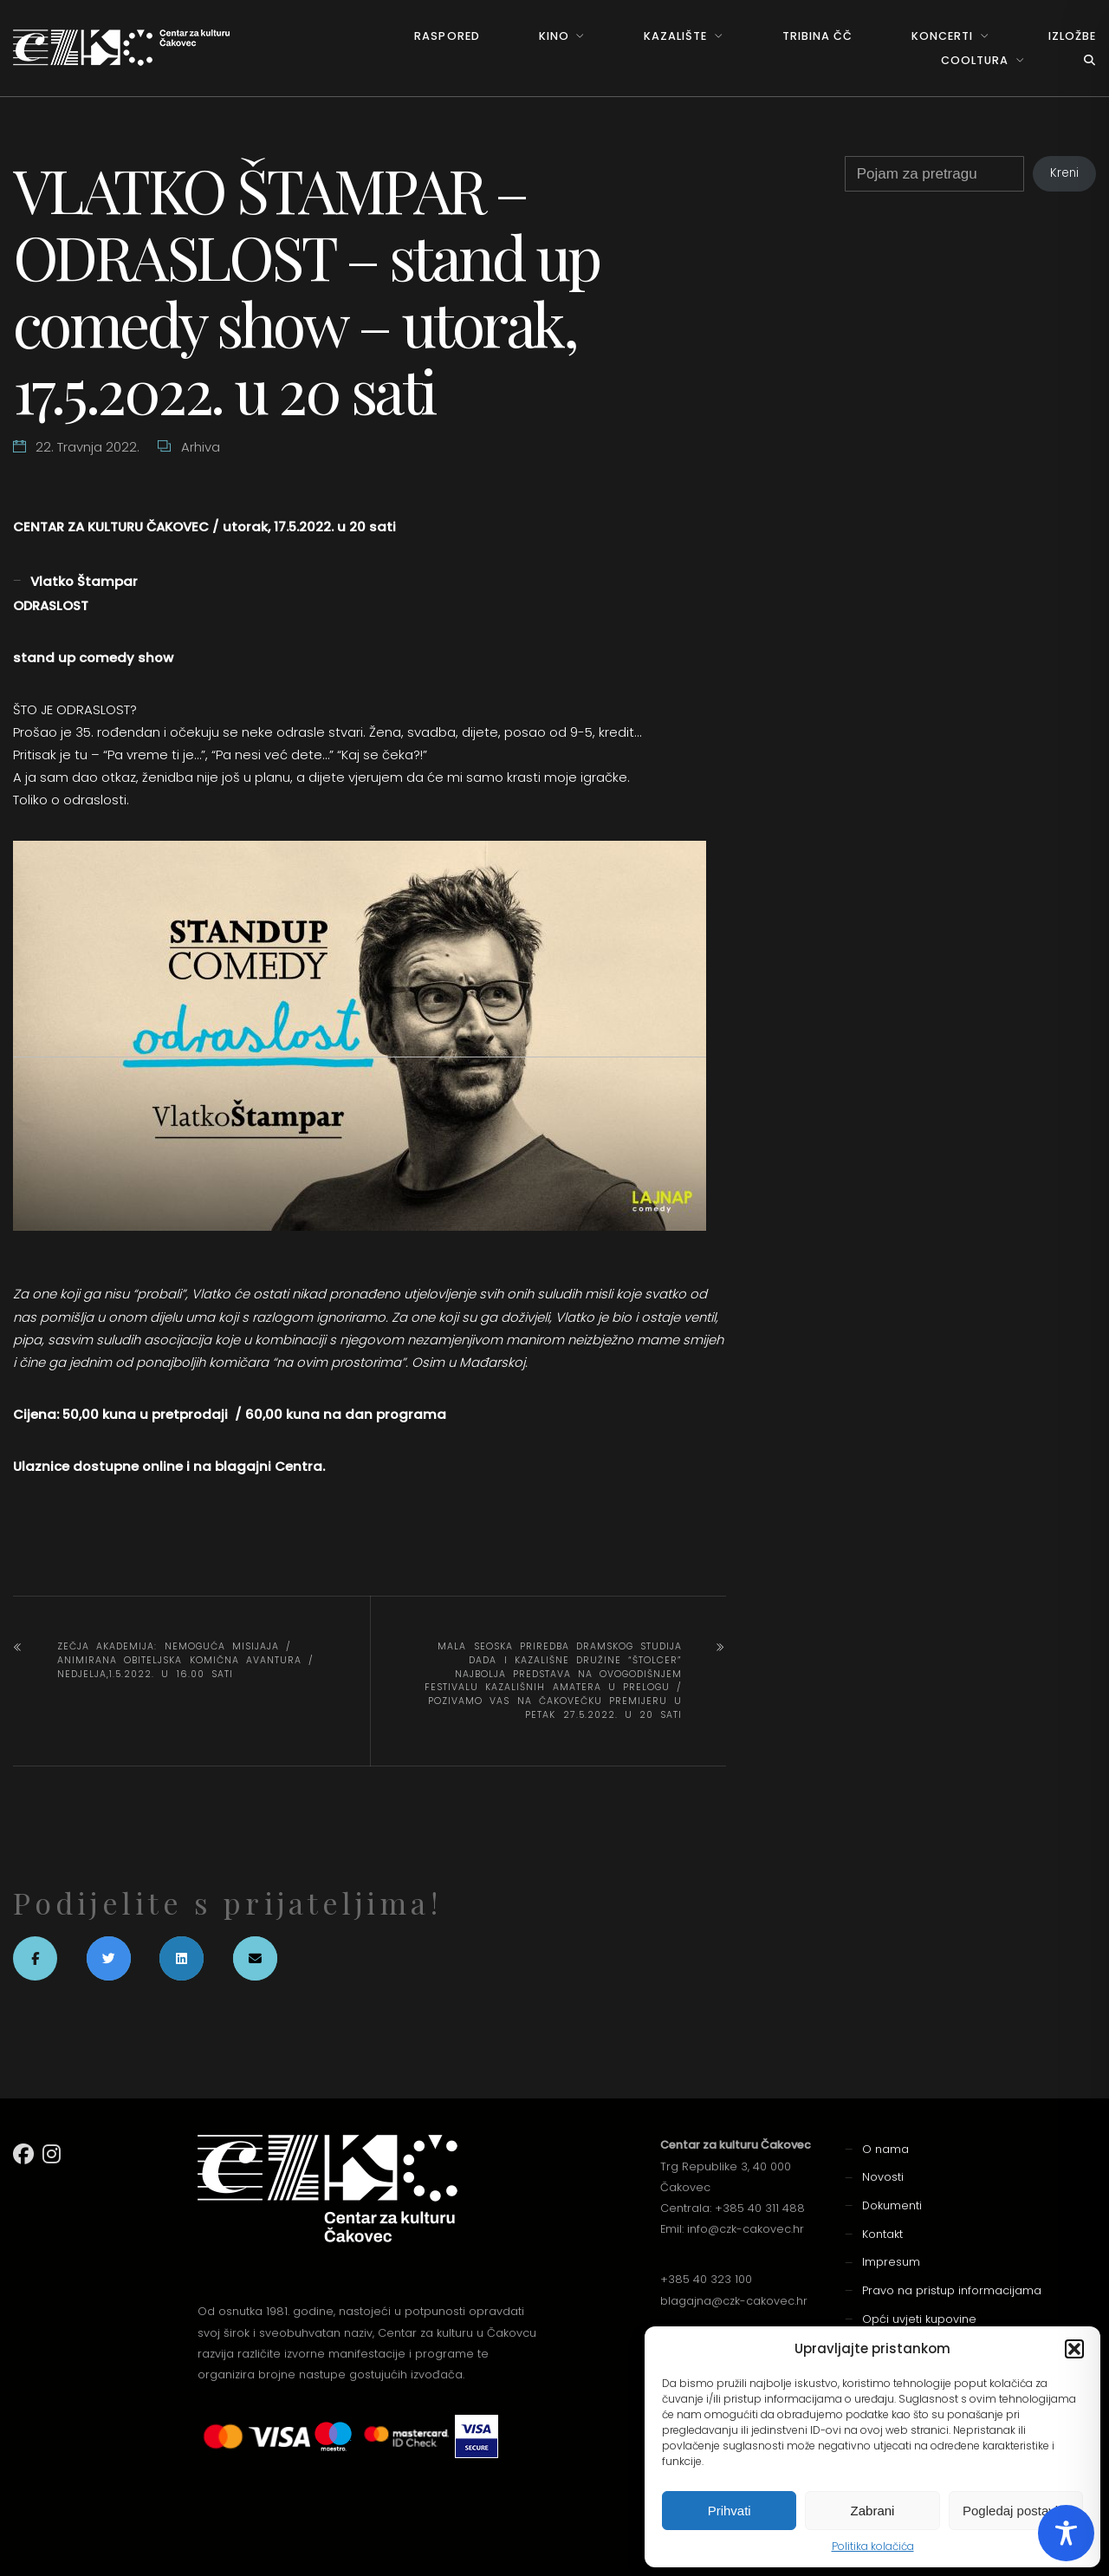 Image resolution: width=1109 pixels, height=2576 pixels. I want to click on Impresum, so click(891, 2261).